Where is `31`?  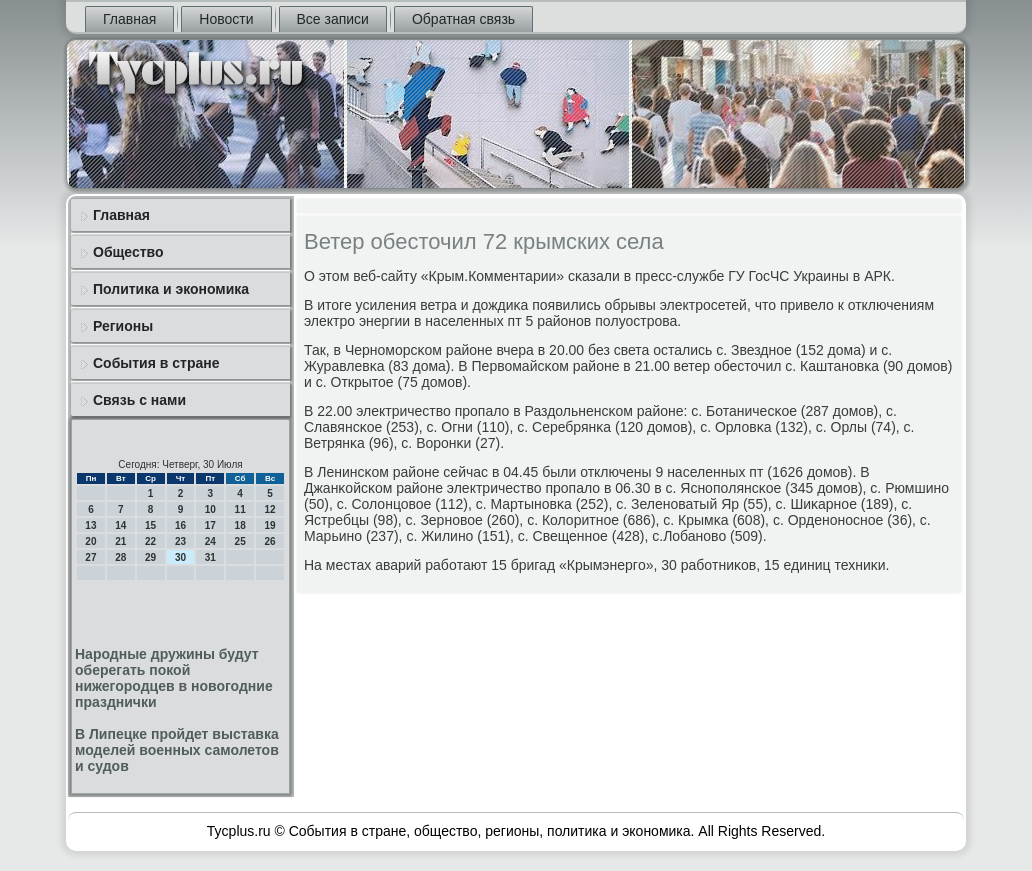
31 is located at coordinates (210, 557).